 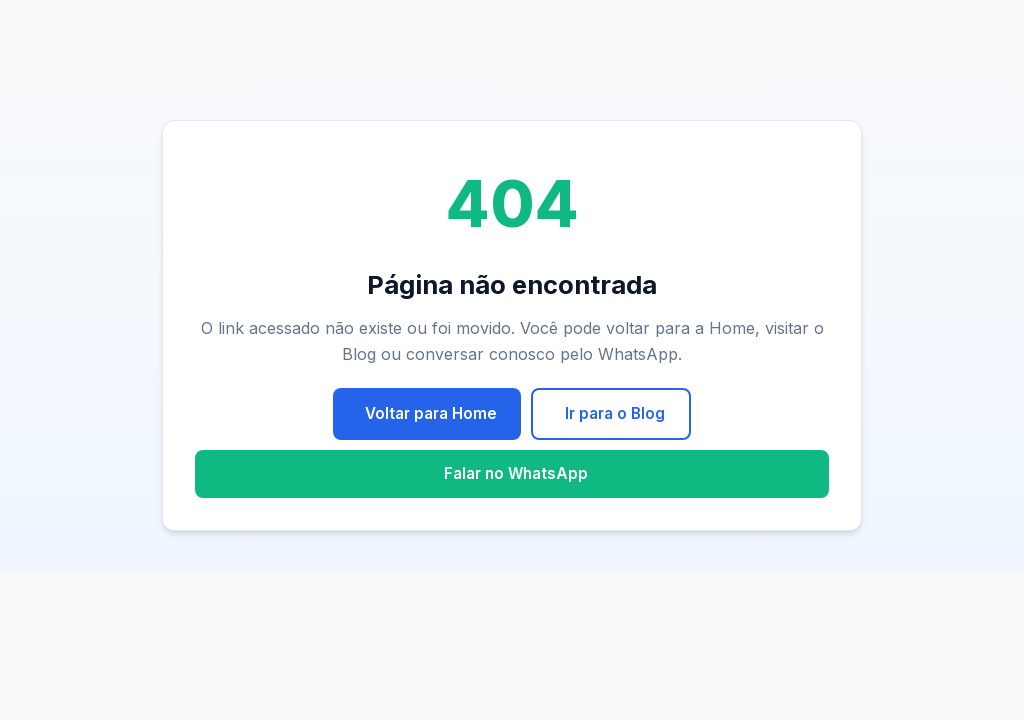 I want to click on Voltar para Home, so click(x=431, y=413).